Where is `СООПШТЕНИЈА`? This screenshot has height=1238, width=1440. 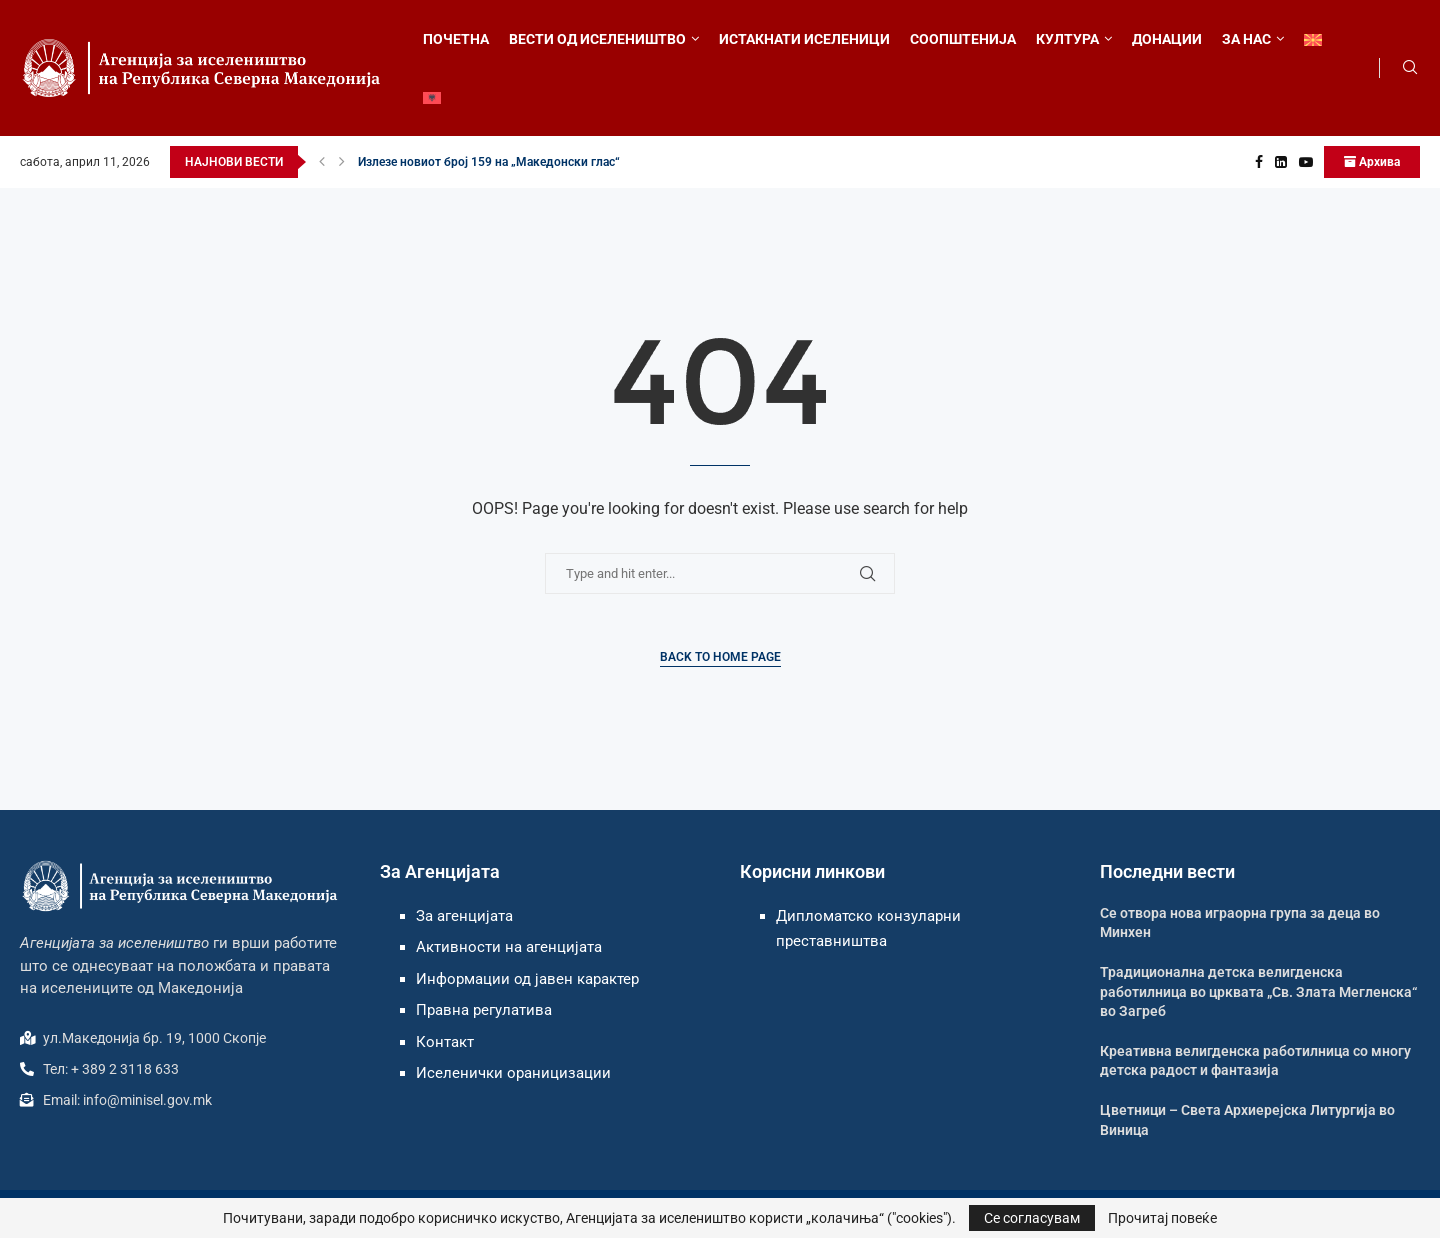
СООПШТЕНИЈА is located at coordinates (963, 39).